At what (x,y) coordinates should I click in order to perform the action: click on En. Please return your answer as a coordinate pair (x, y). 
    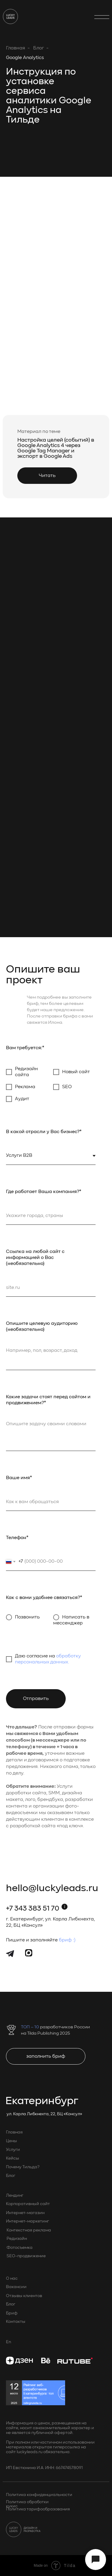
    Looking at the image, I should click on (8, 2342).